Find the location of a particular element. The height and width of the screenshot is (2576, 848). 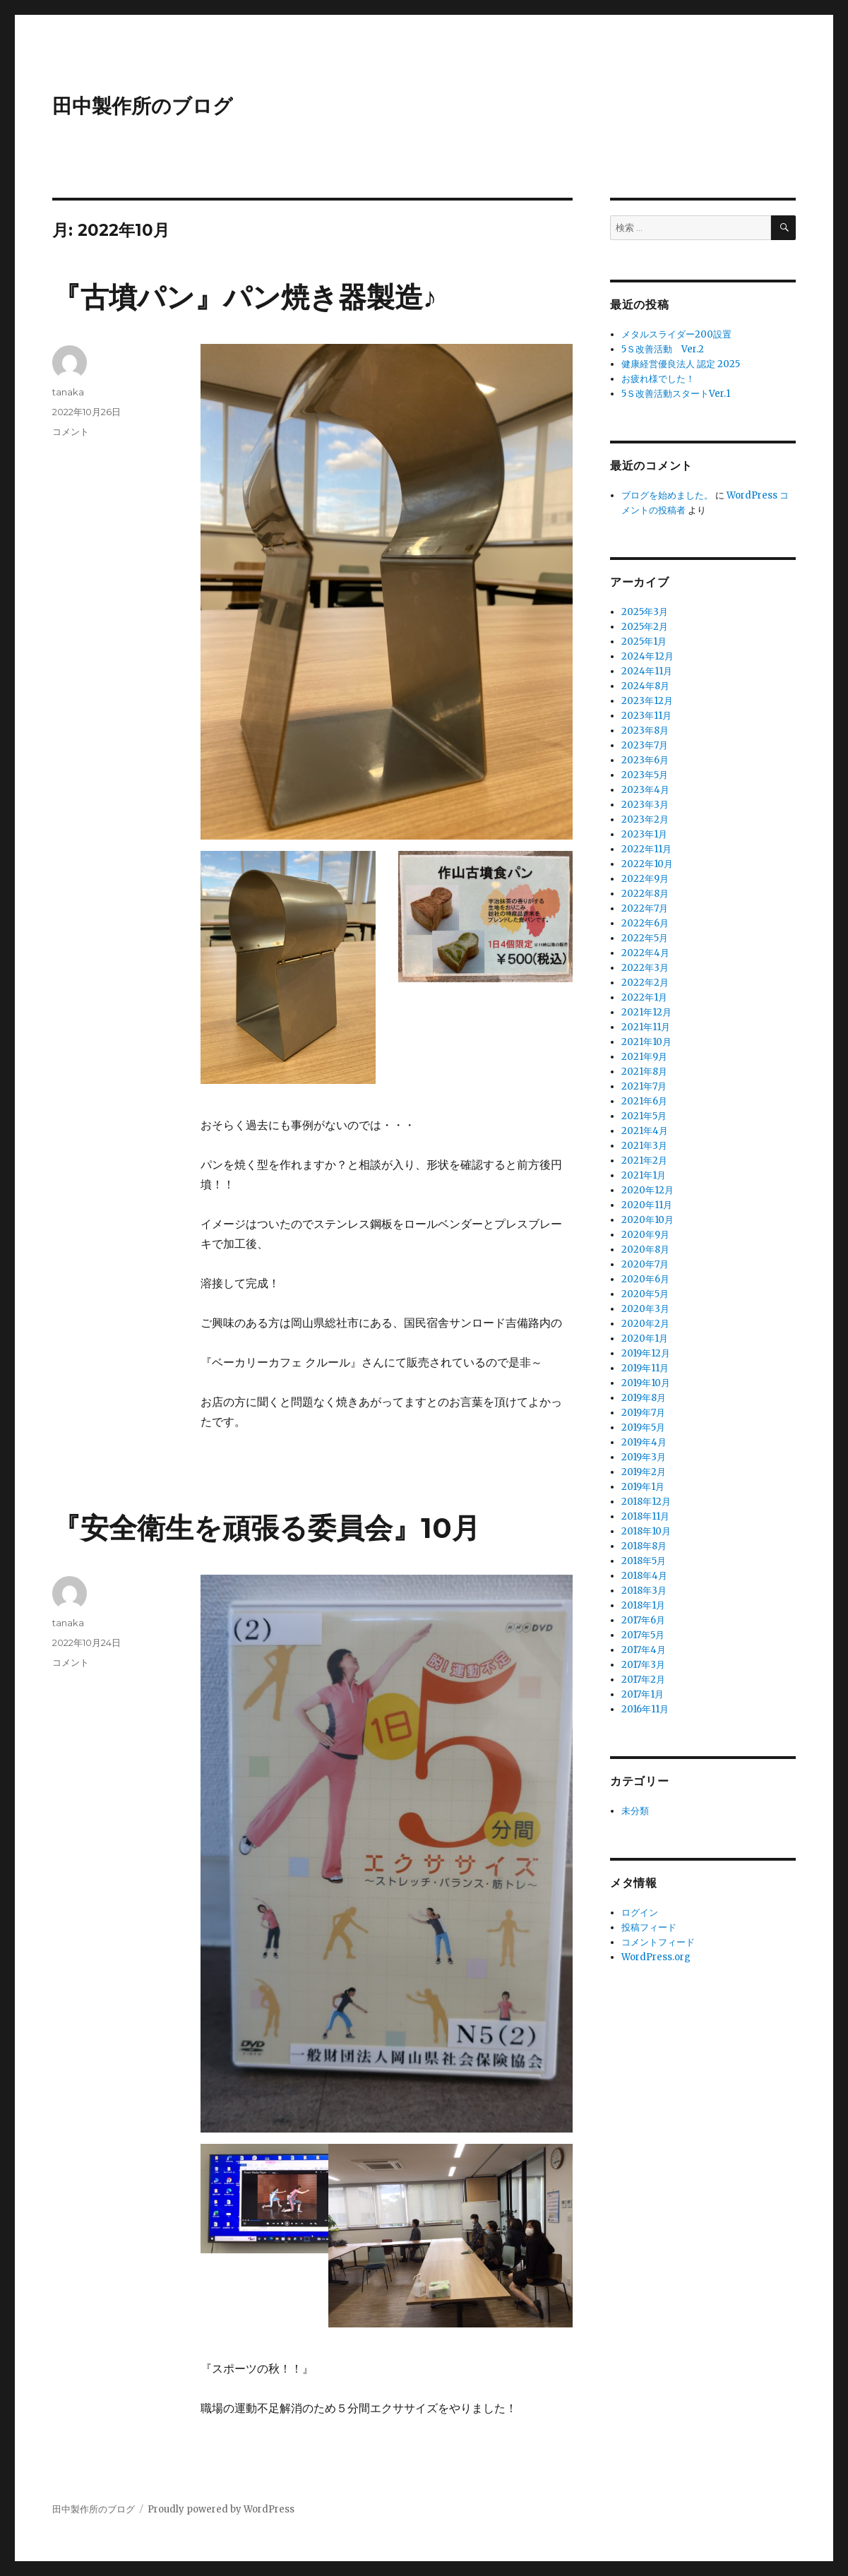

2021年12月 is located at coordinates (646, 1012).